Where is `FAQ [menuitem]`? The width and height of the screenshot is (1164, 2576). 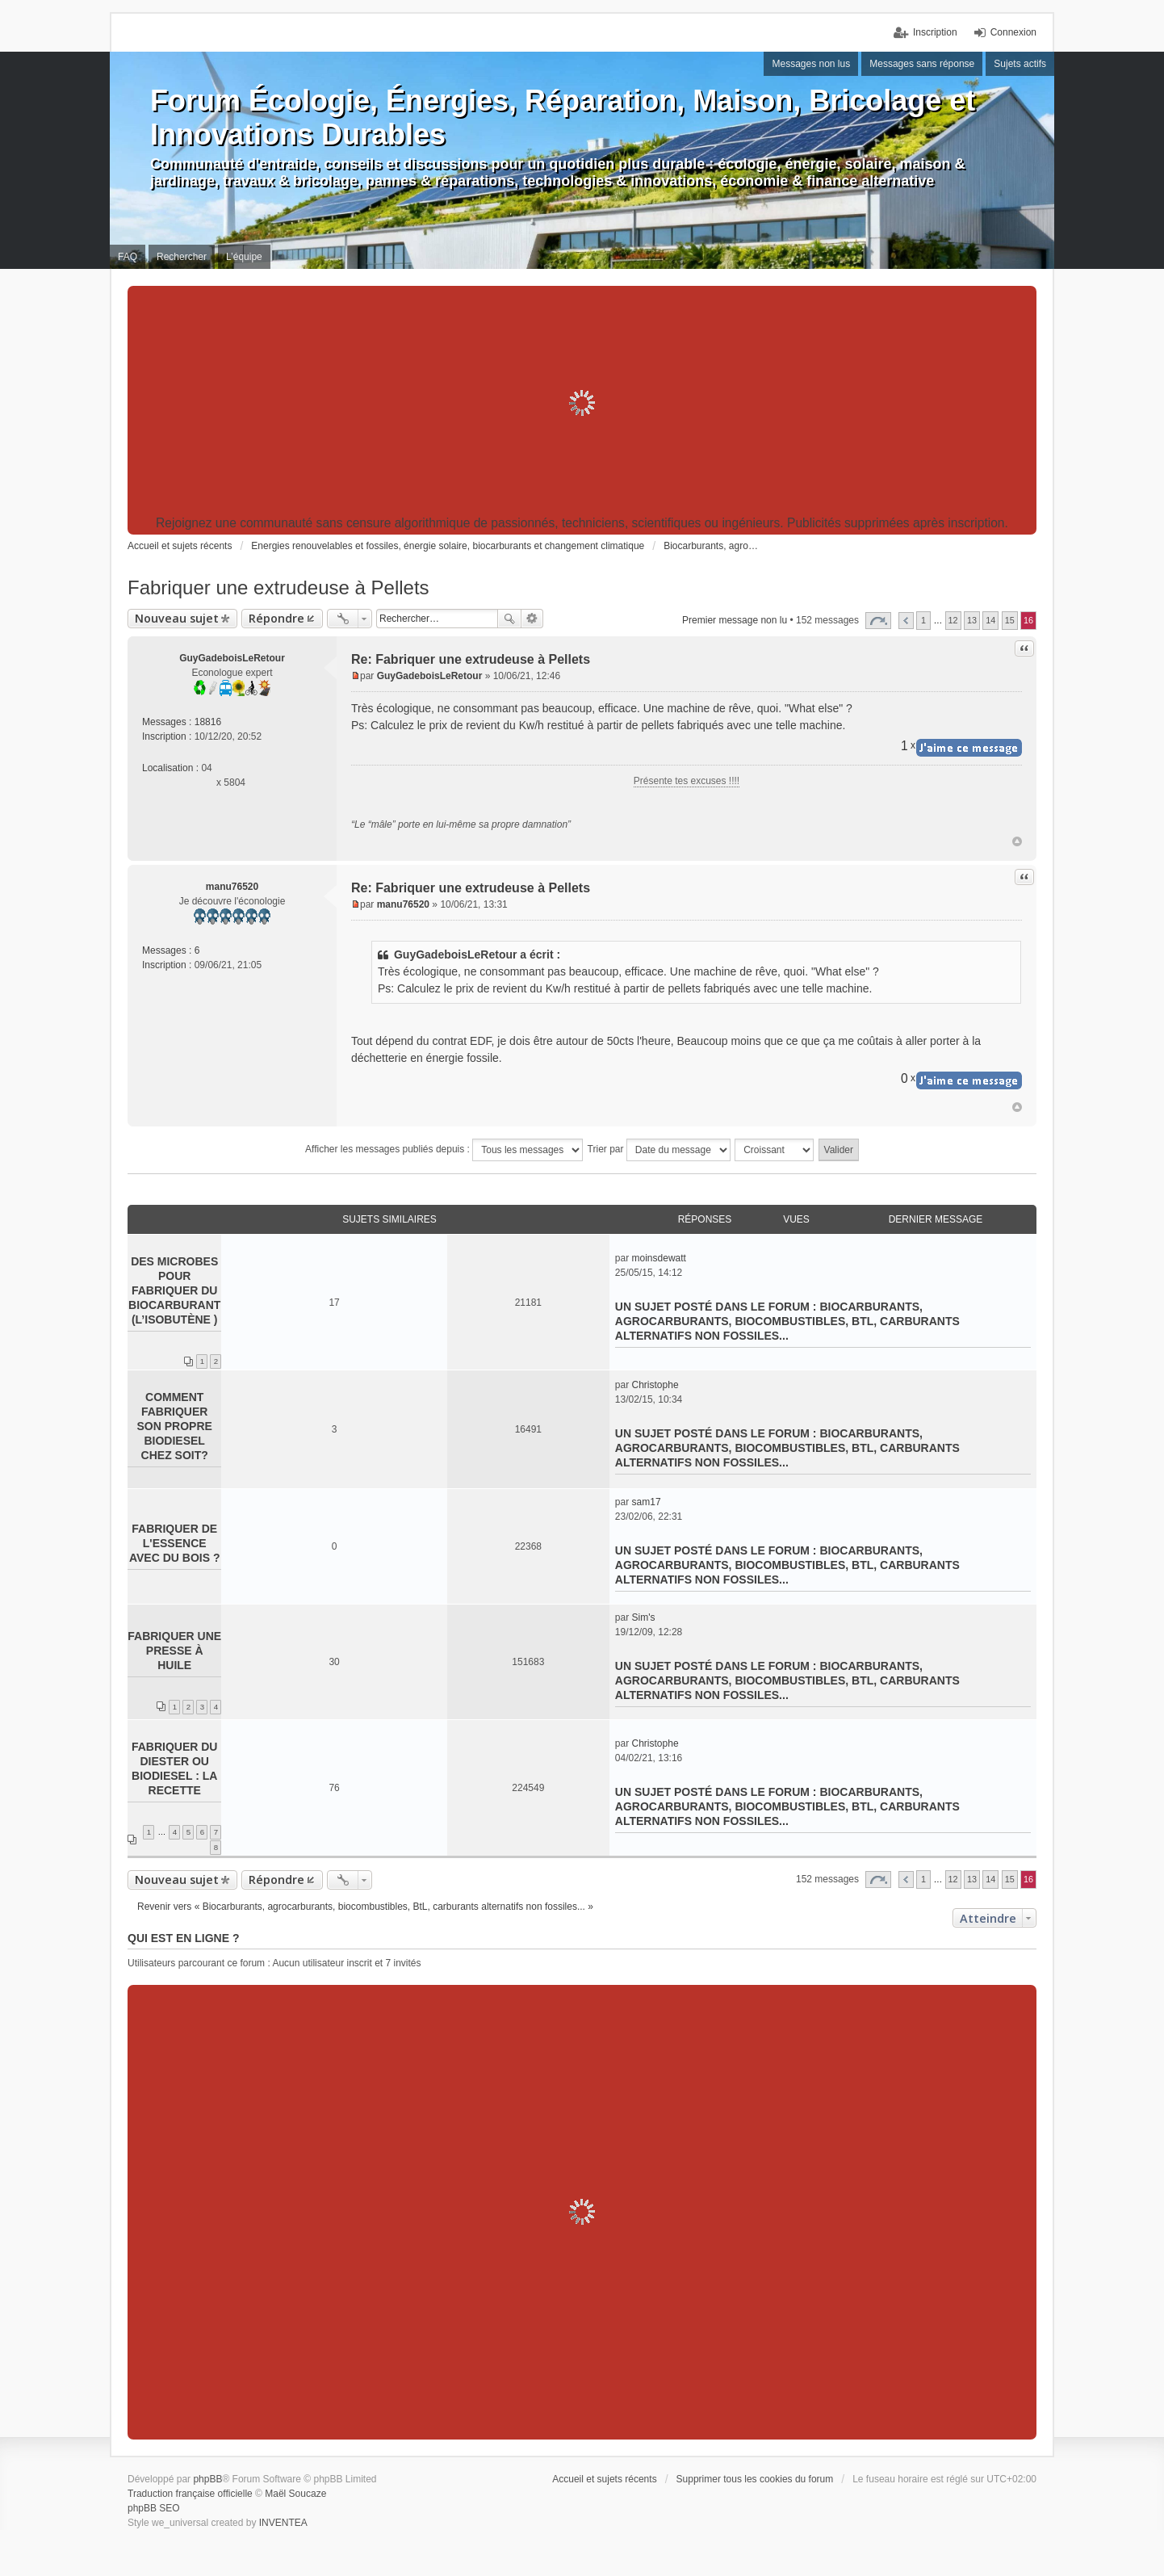
FAQ [menuitem] is located at coordinates (127, 256).